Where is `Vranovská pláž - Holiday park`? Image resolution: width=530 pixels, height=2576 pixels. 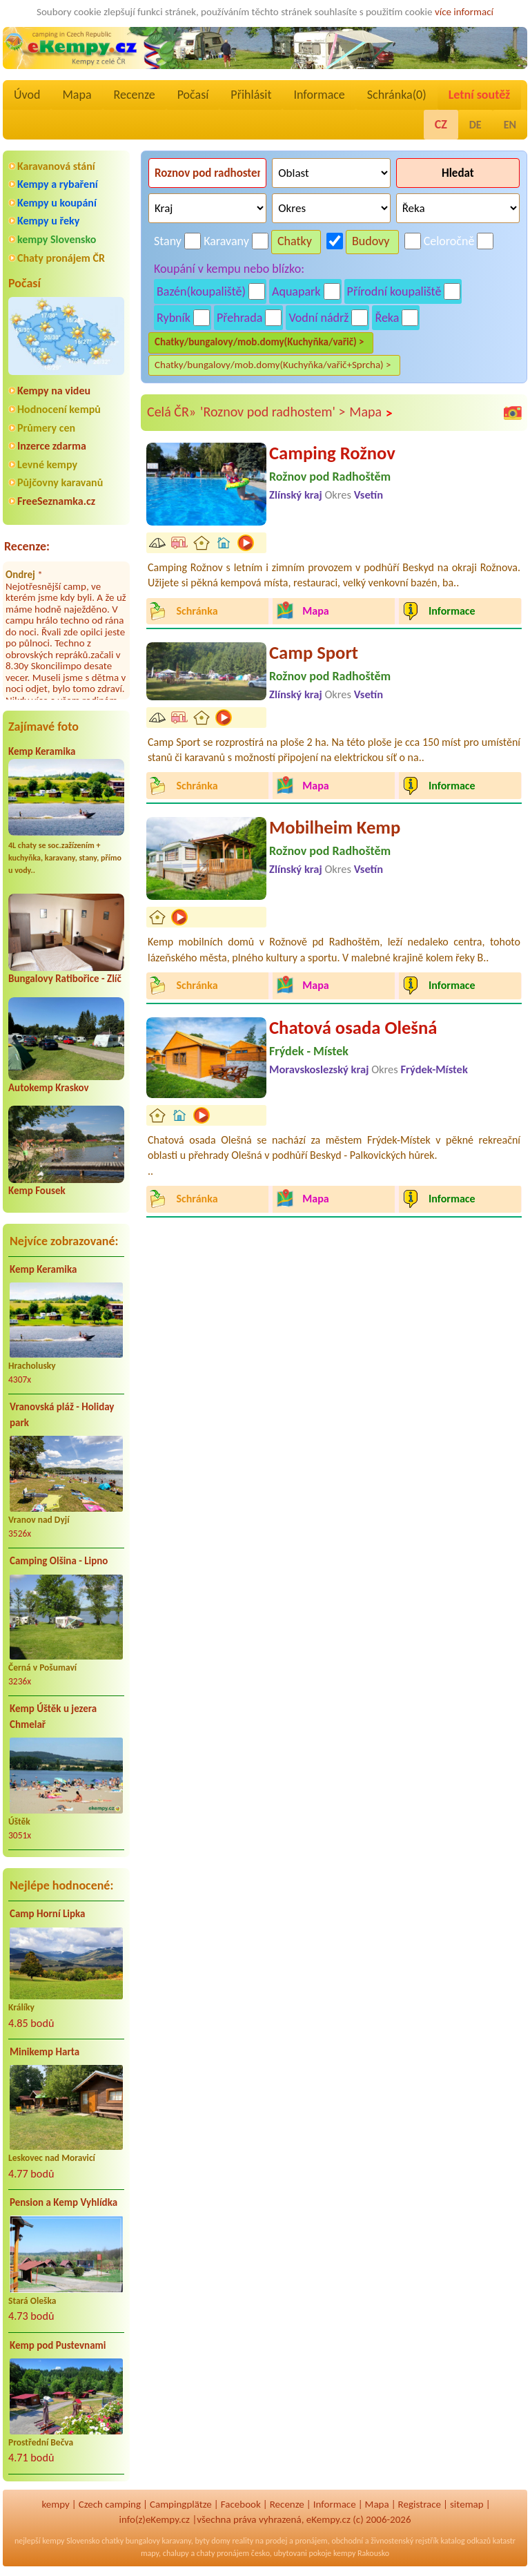
Vranovská pláž - Holiday park is located at coordinates (62, 1415).